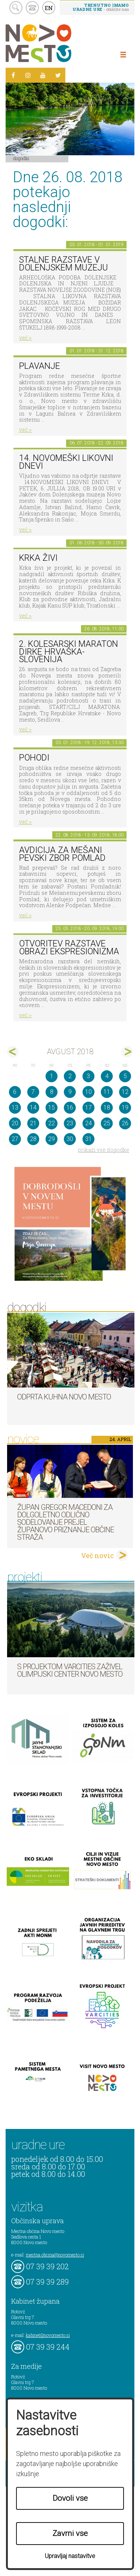 This screenshot has height=2576, width=140. What do you see at coordinates (51, 1123) in the screenshot?
I see `22` at bounding box center [51, 1123].